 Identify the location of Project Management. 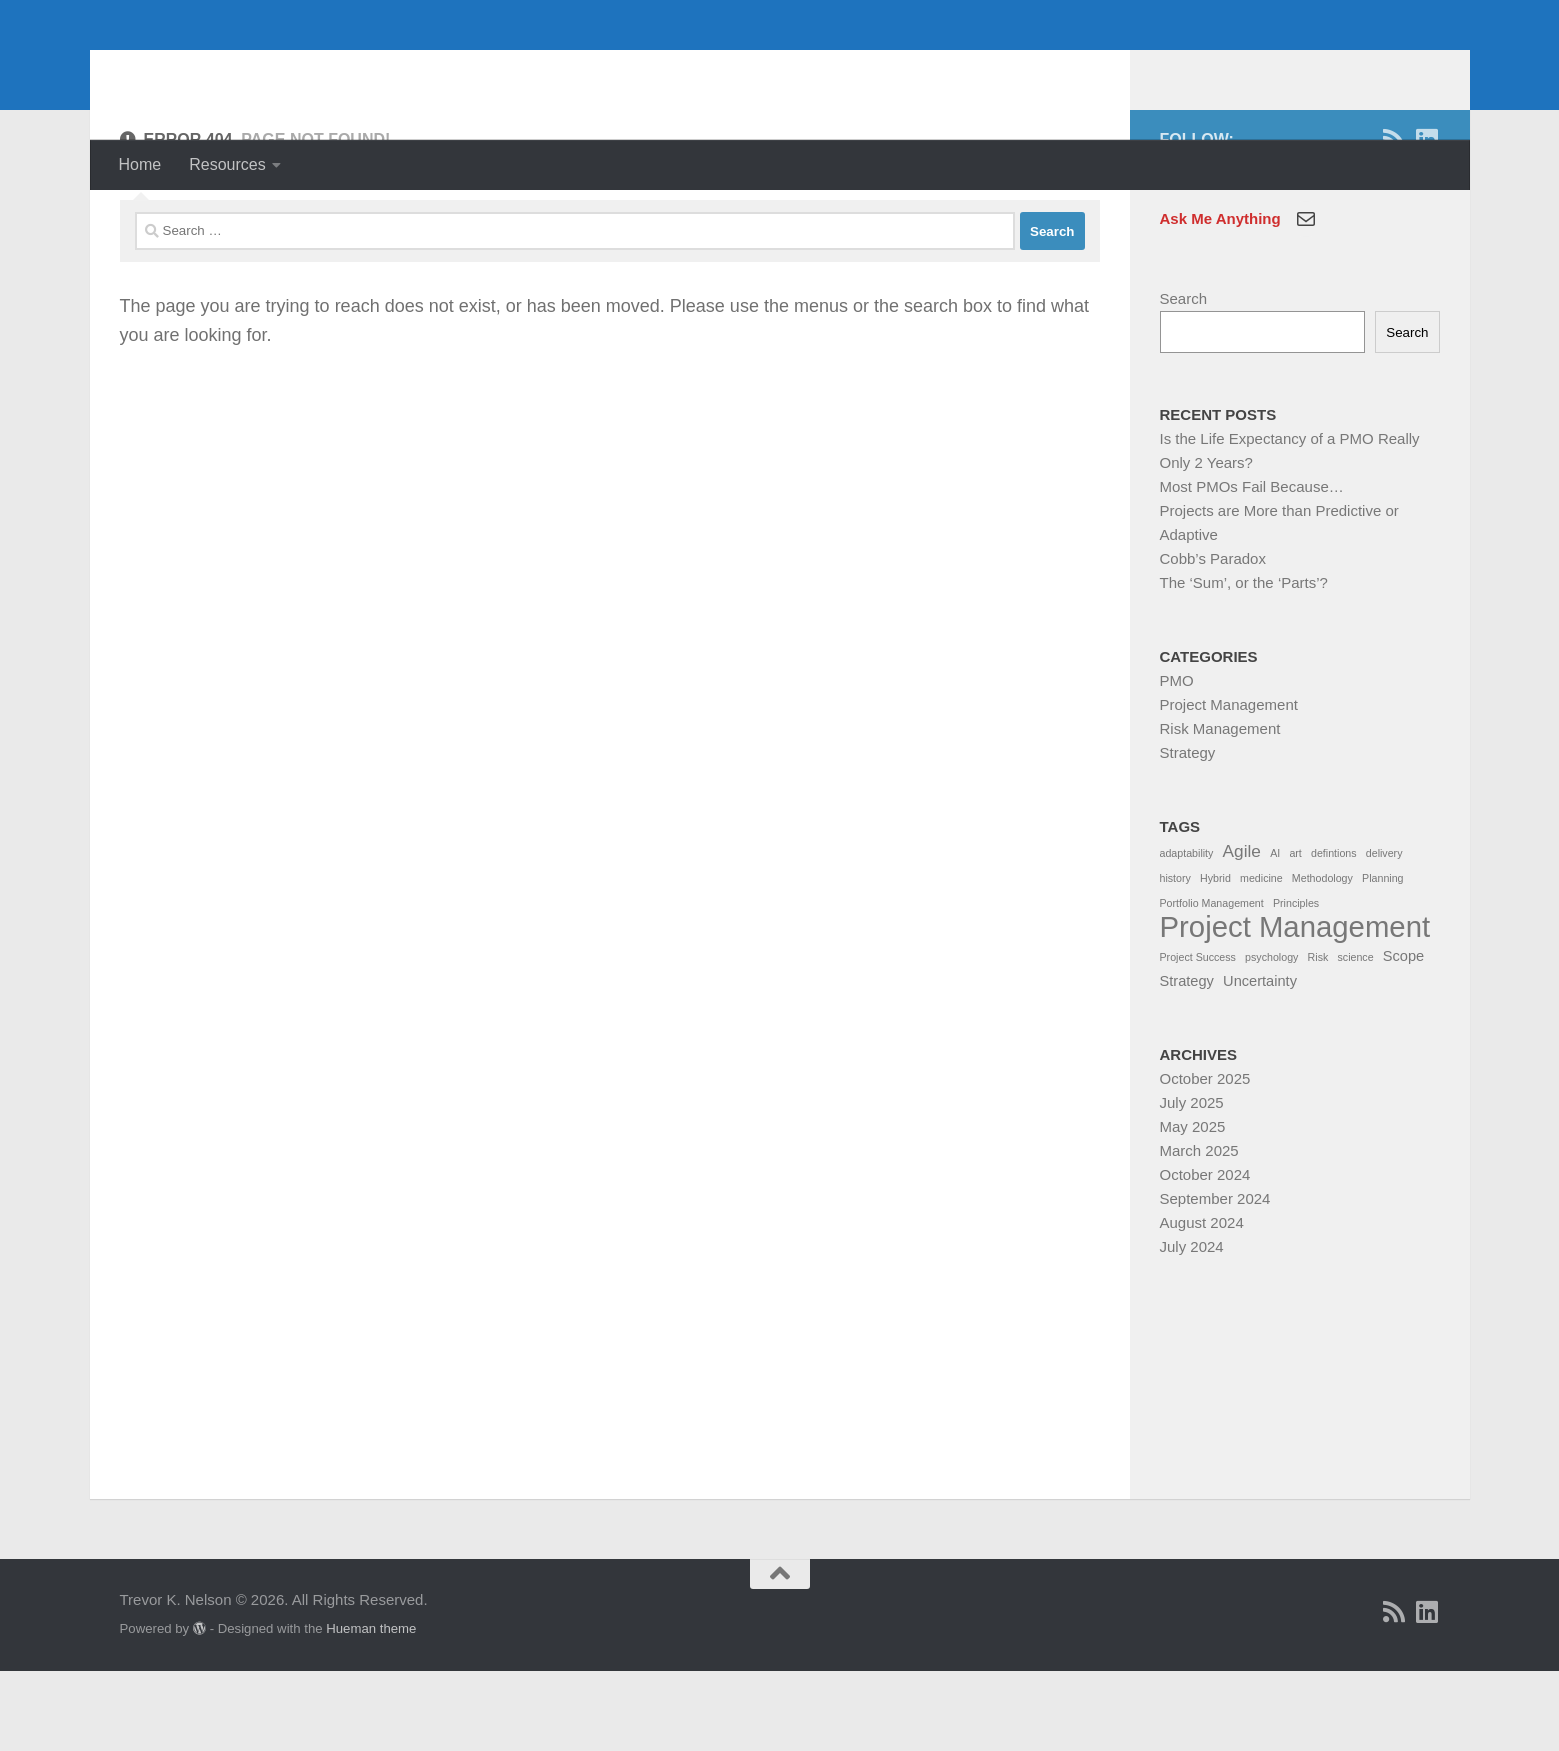
(1229, 784).